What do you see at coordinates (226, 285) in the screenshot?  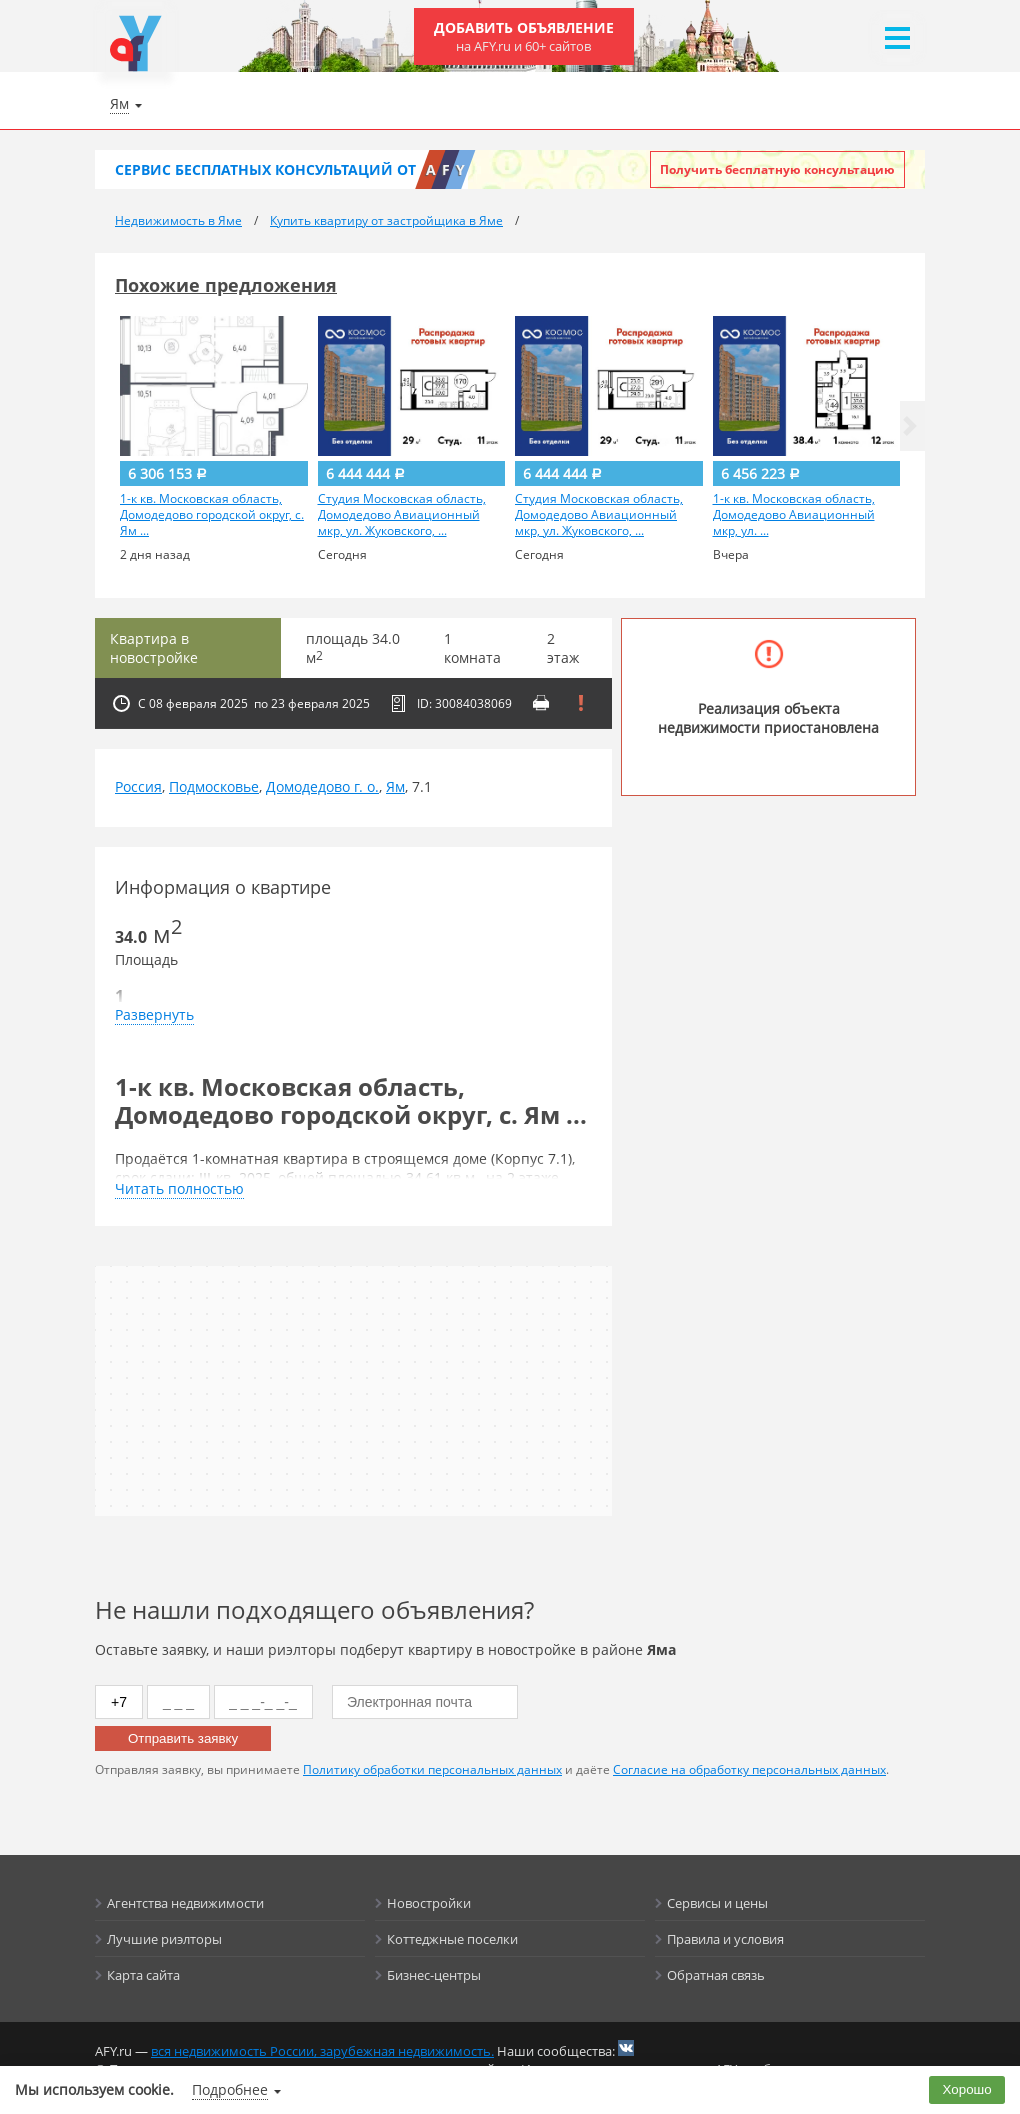 I see `Похожие предложения` at bounding box center [226, 285].